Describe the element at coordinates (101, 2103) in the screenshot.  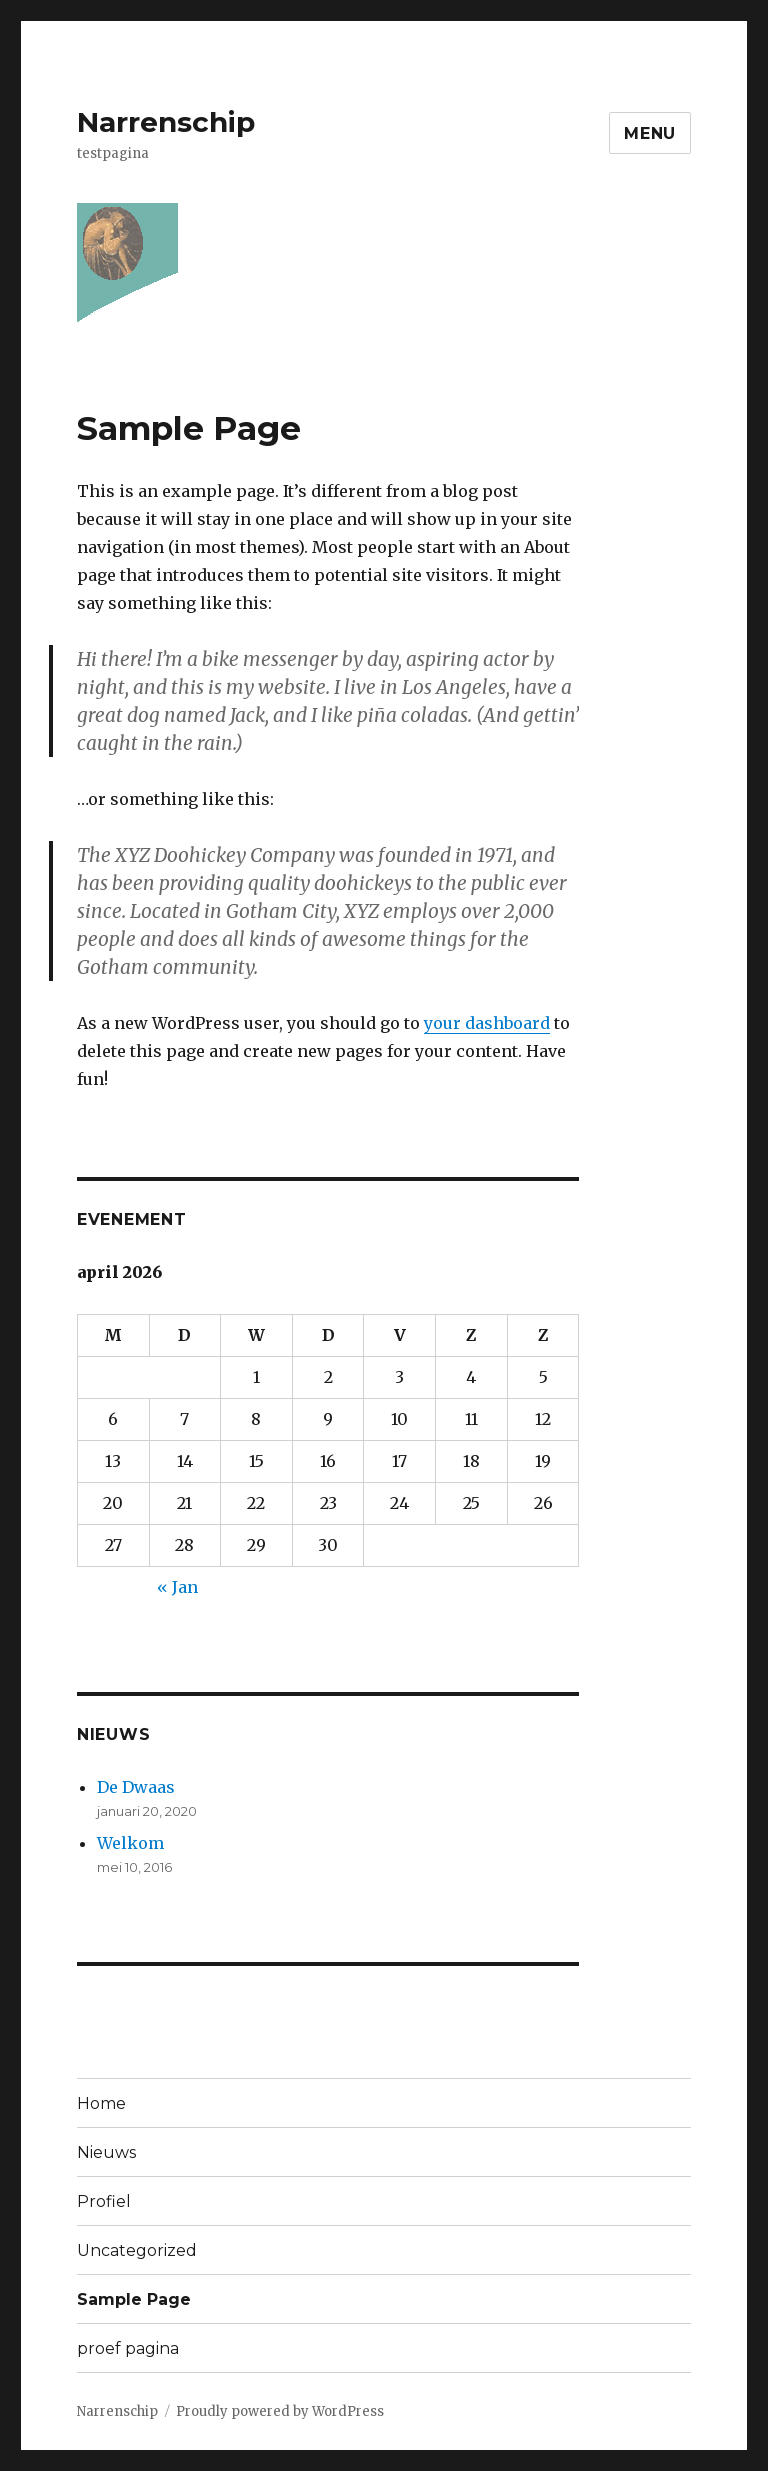
I see `Home` at that location.